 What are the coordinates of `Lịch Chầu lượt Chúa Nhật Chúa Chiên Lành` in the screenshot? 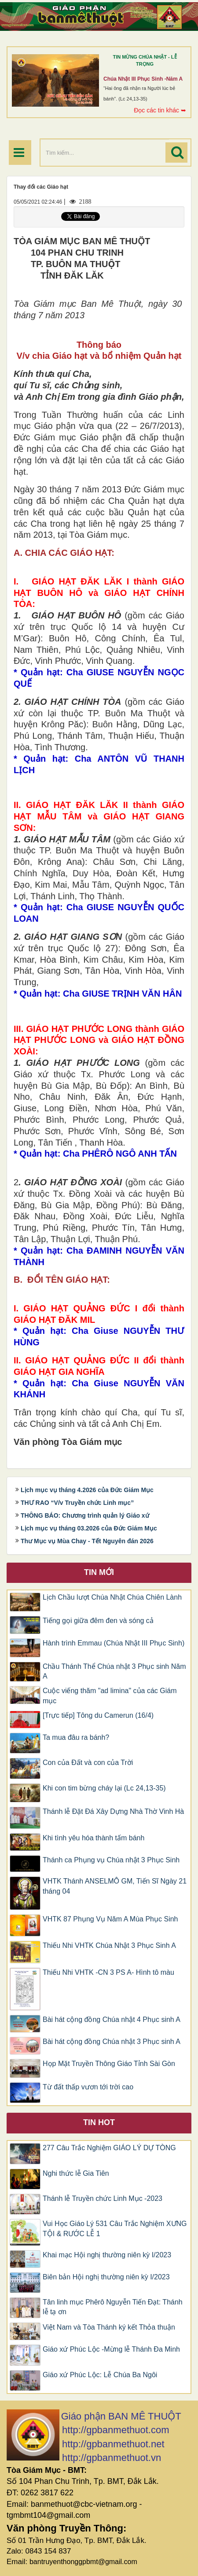 It's located at (112, 1597).